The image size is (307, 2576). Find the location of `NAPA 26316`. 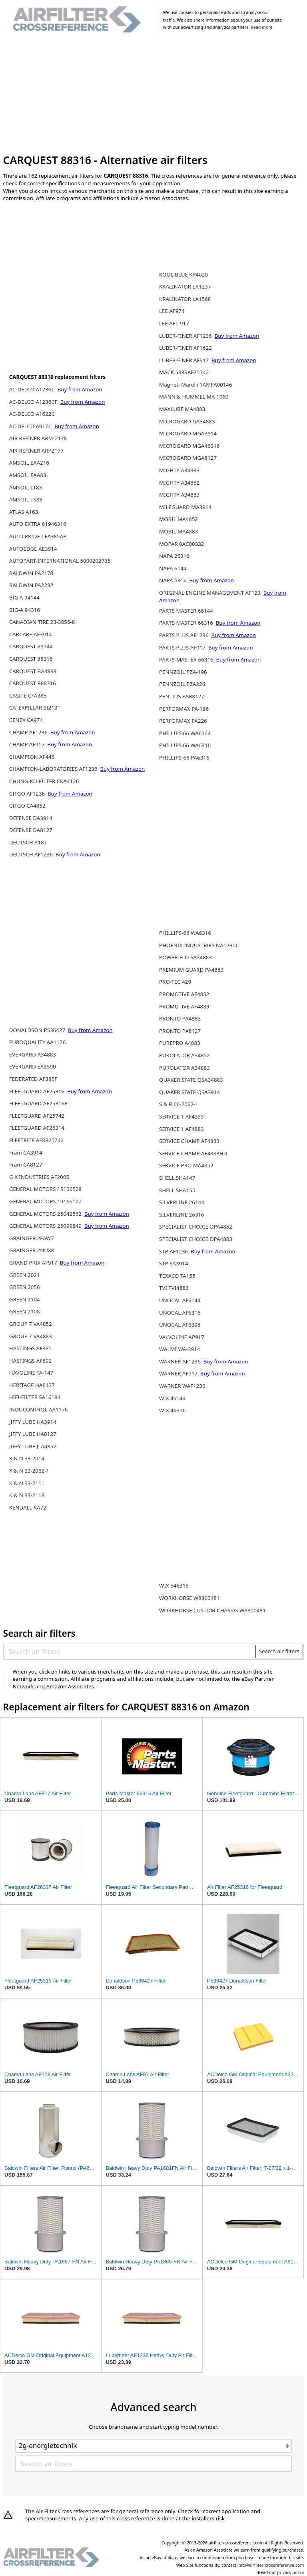

NAPA 26316 is located at coordinates (174, 555).